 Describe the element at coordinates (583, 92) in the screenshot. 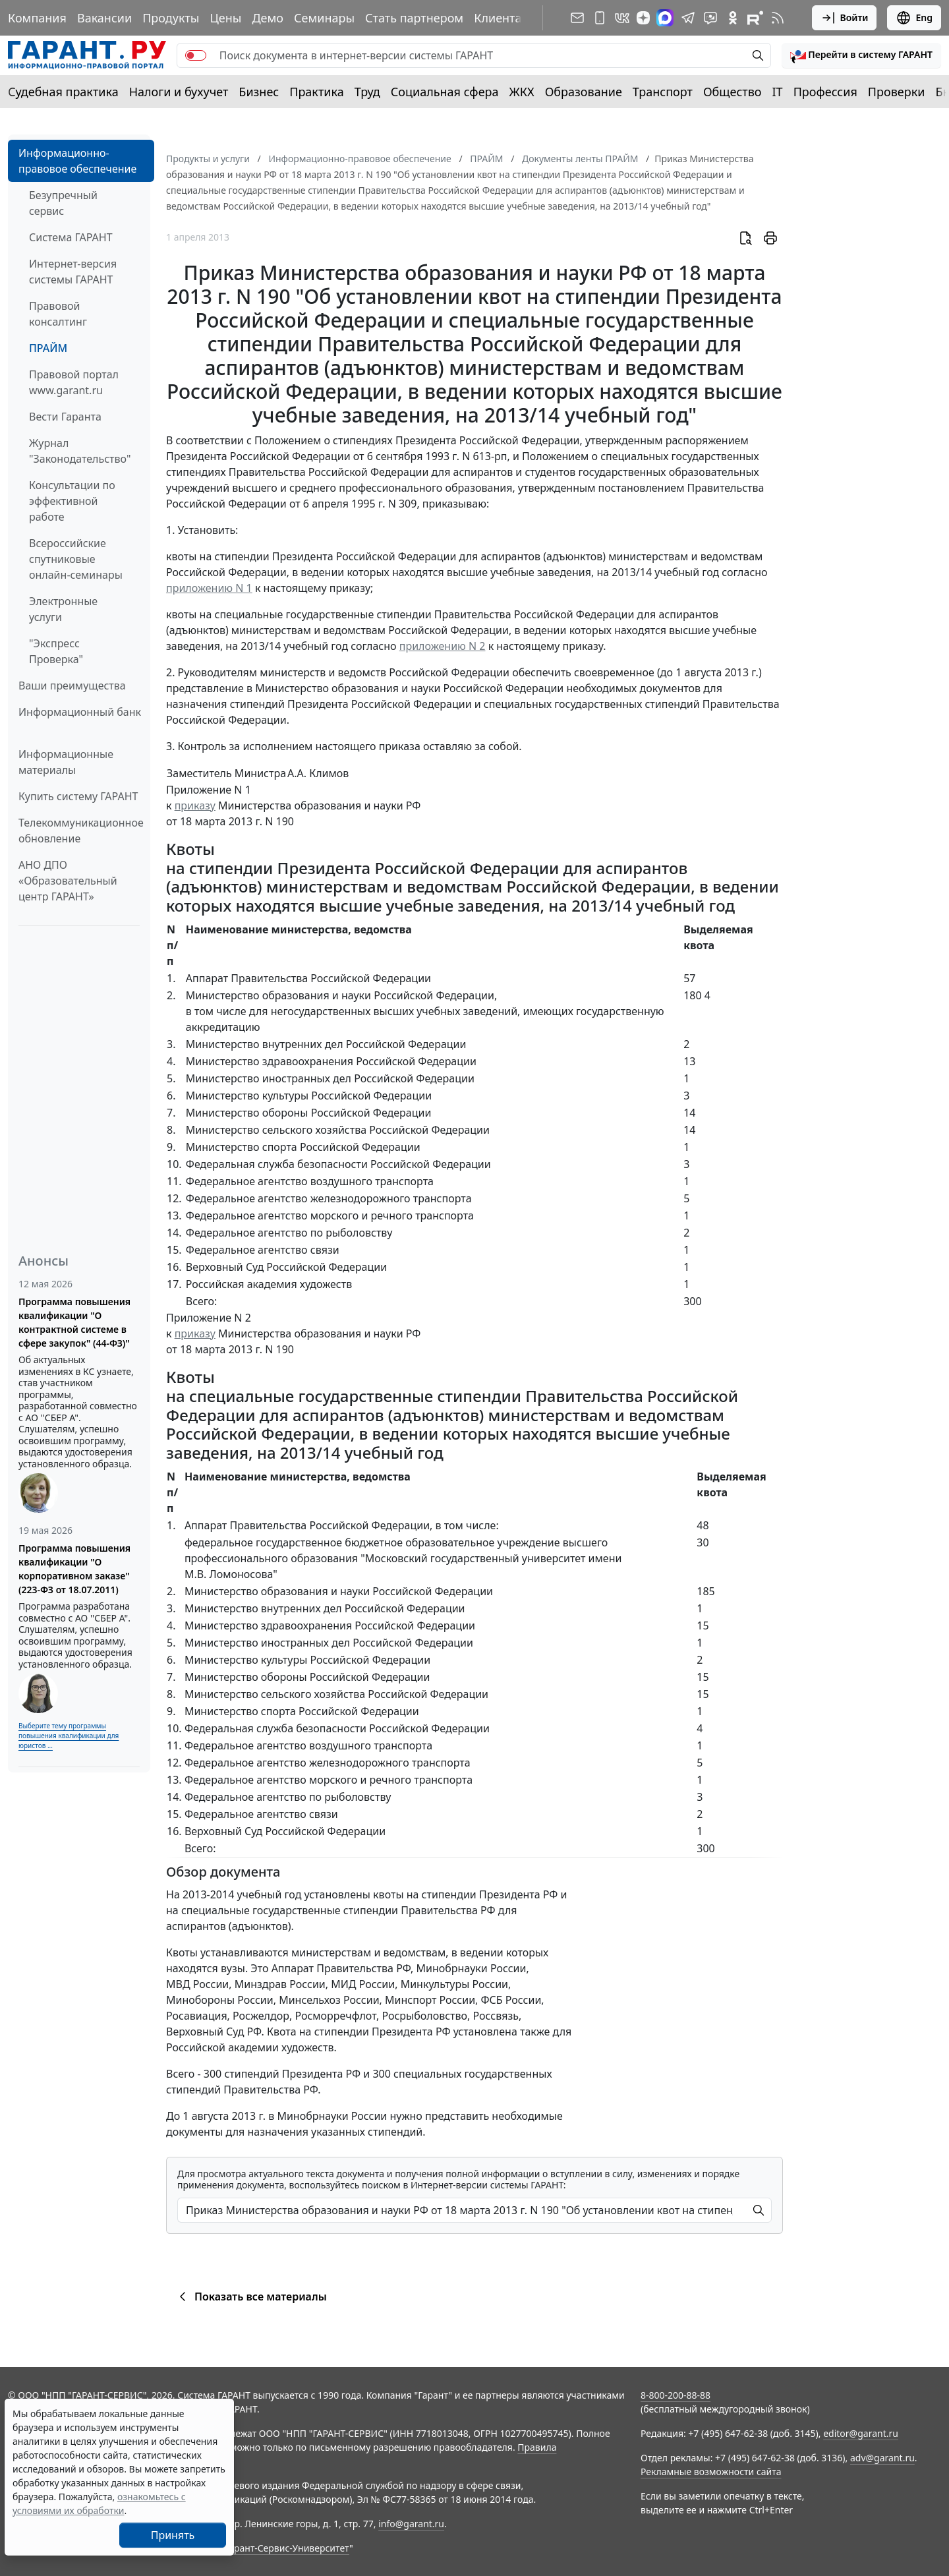

I see `Образование` at that location.